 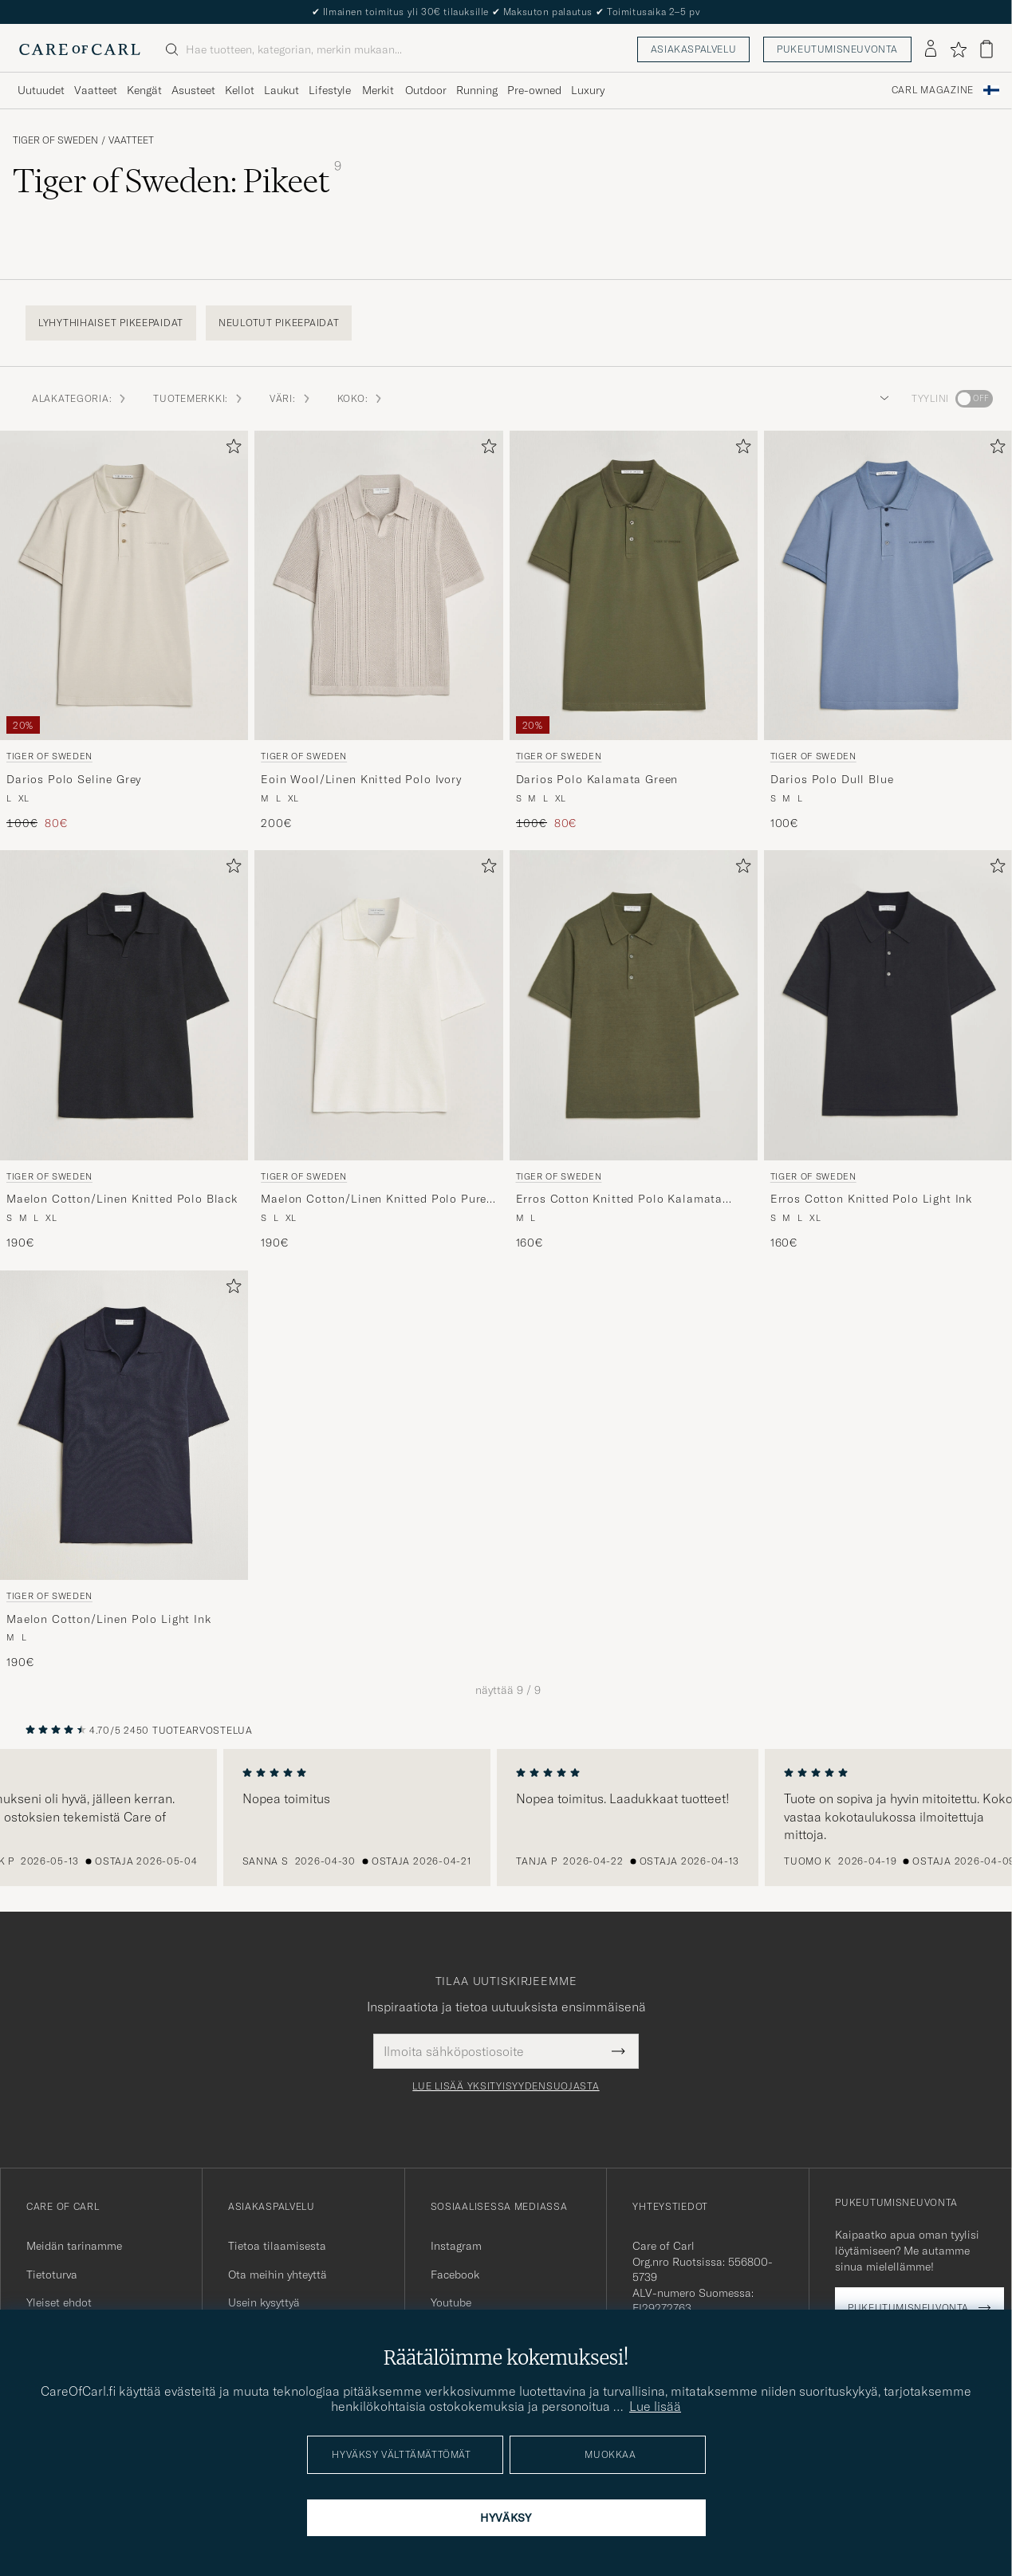 What do you see at coordinates (74, 2246) in the screenshot?
I see `Meidän tarinamme` at bounding box center [74, 2246].